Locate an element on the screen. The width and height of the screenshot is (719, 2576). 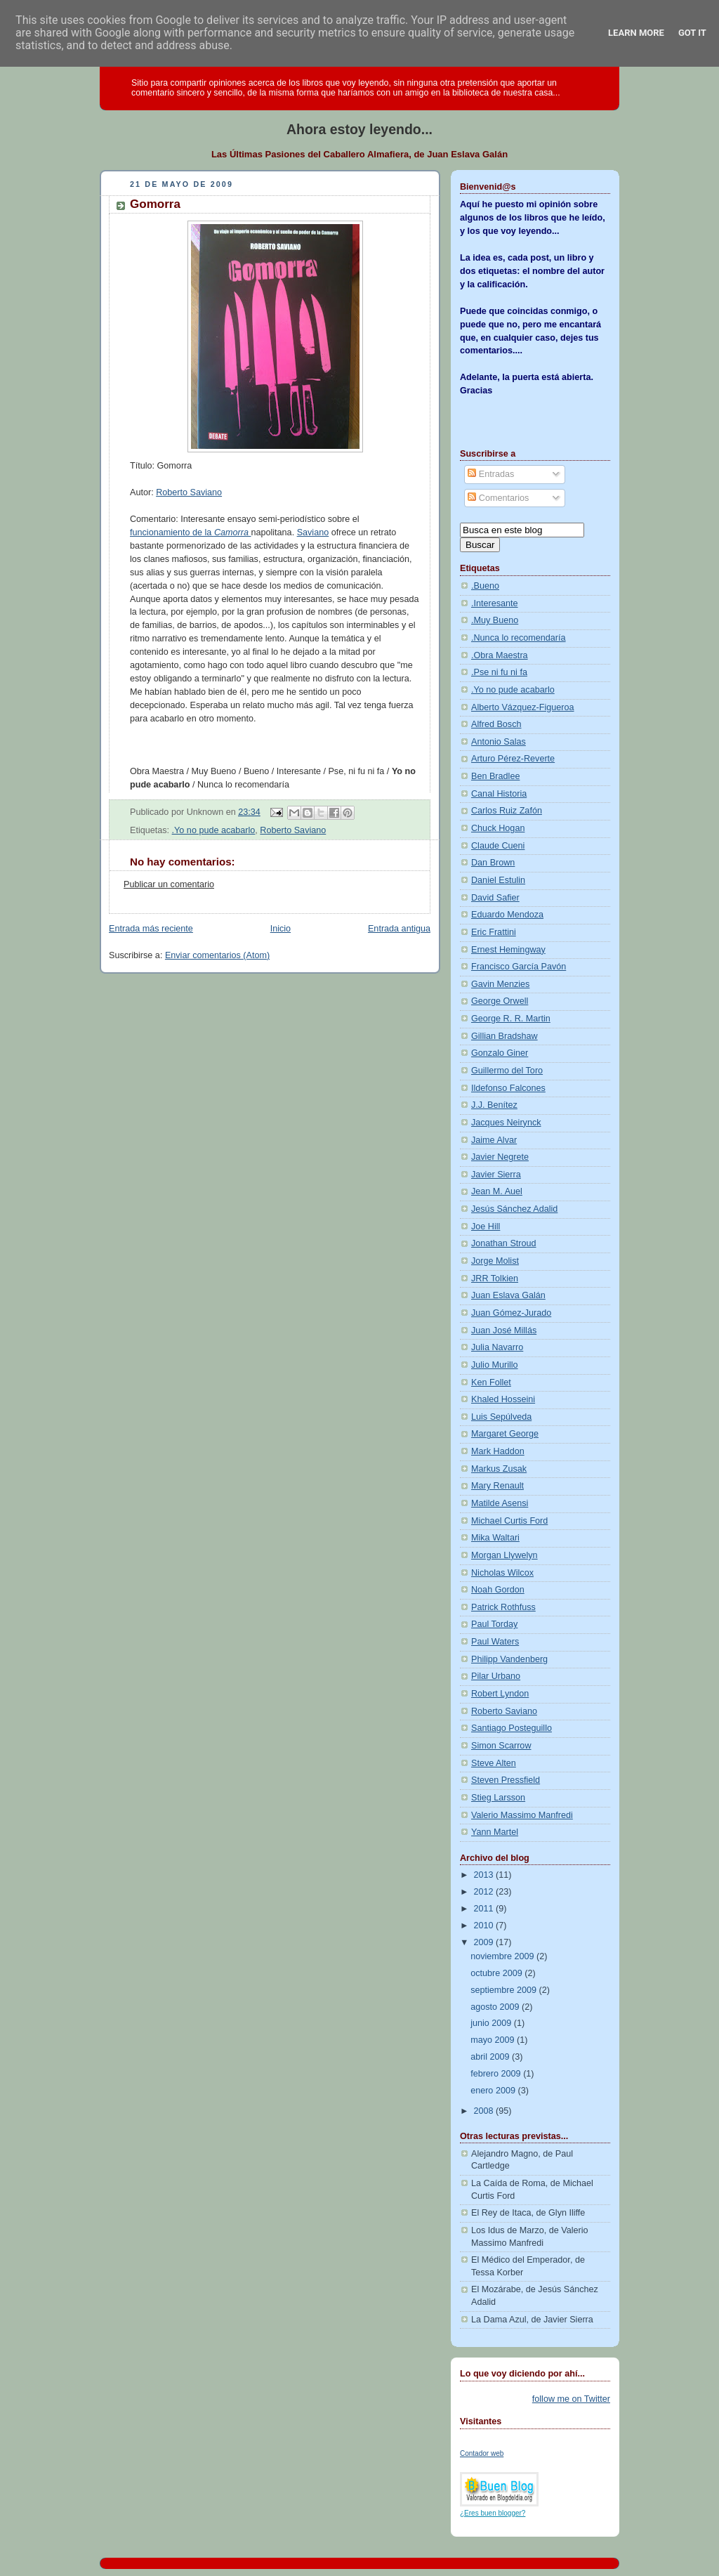
Alberto Vázquez-Figueroa is located at coordinates (522, 707).